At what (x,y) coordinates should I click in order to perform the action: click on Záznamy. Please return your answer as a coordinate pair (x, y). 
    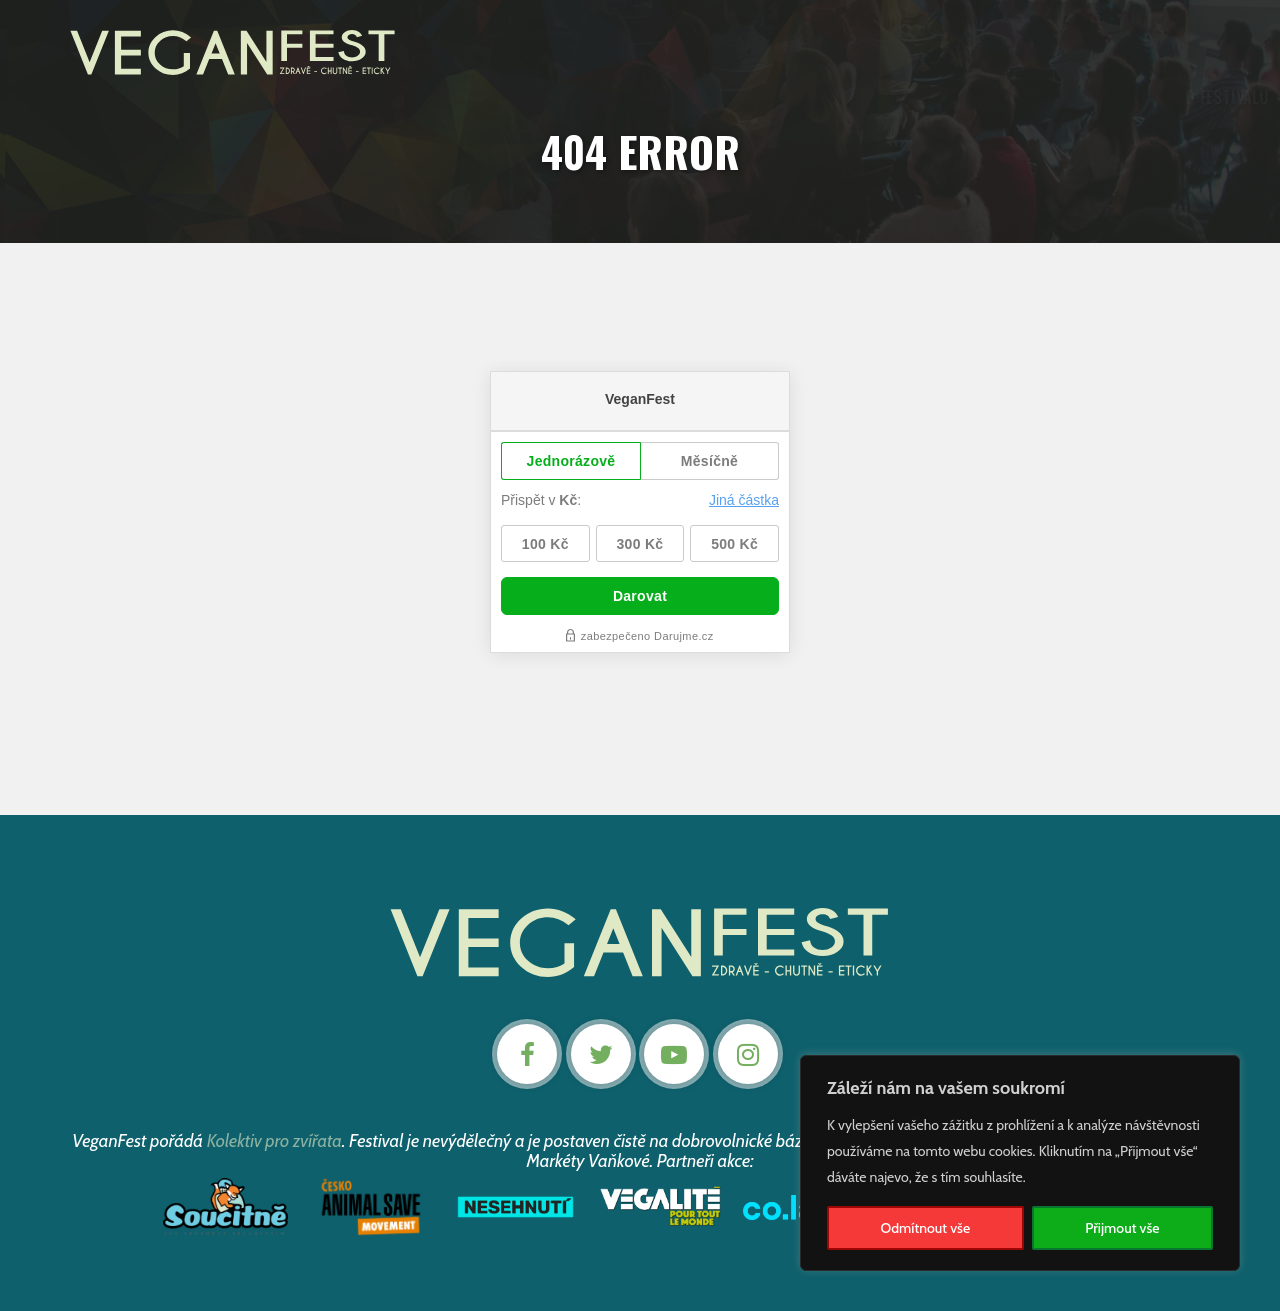
    Looking at the image, I should click on (724, 98).